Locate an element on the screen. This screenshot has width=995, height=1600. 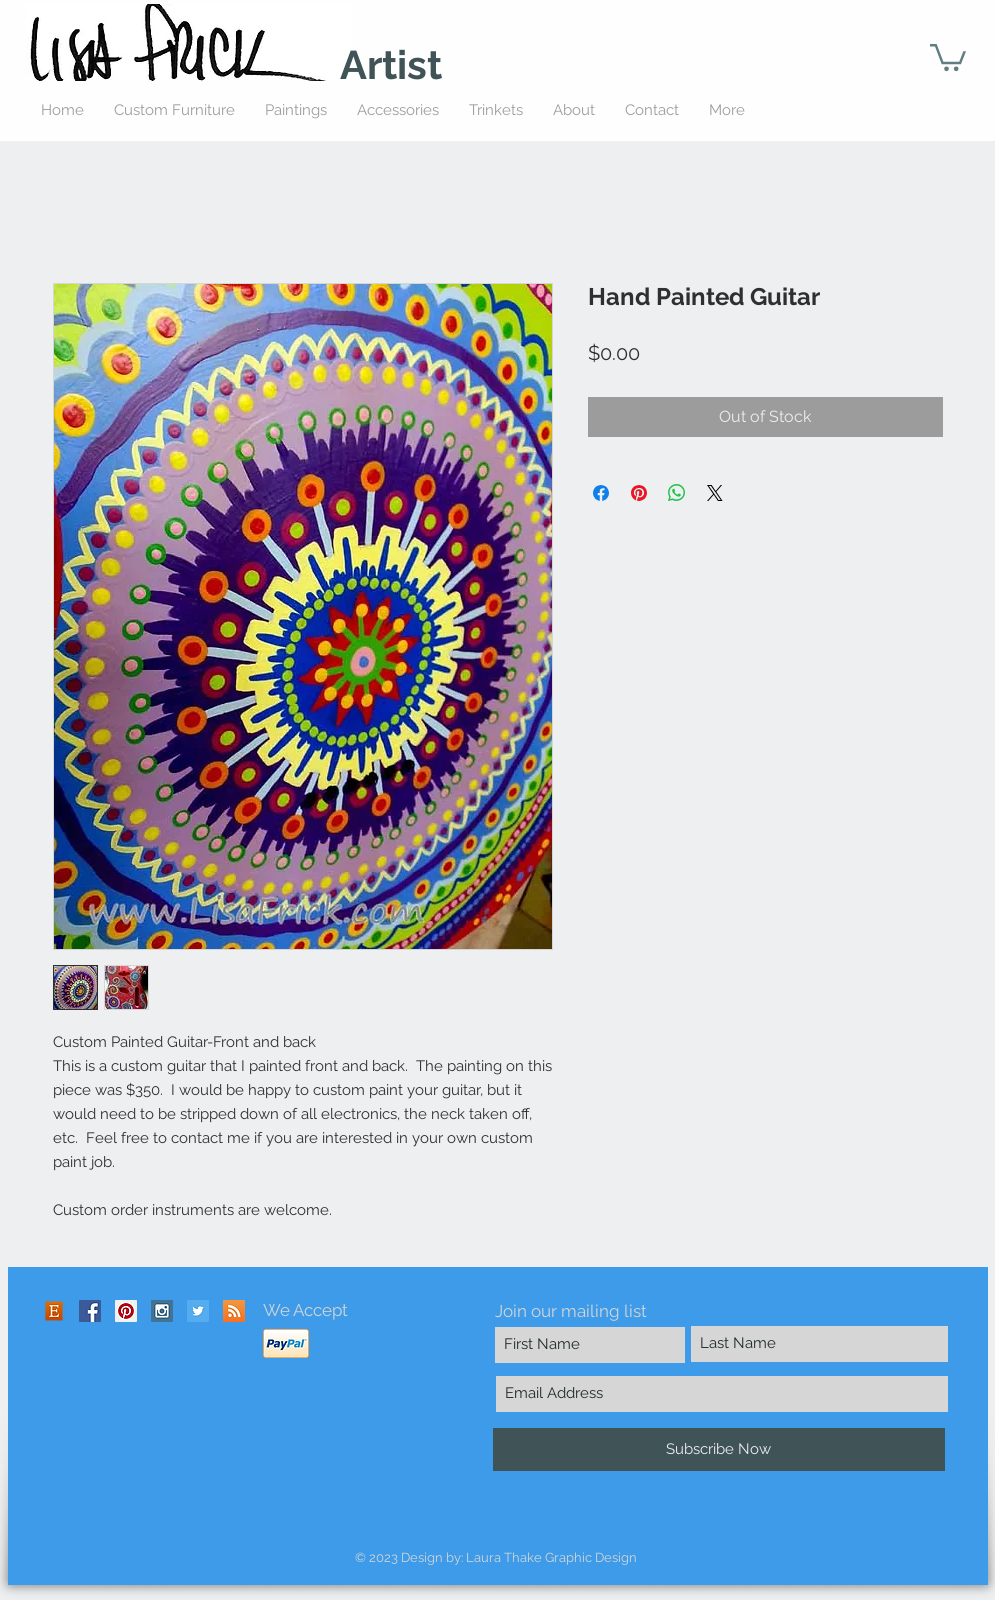
[Share on WhatsApp] is located at coordinates (677, 493).